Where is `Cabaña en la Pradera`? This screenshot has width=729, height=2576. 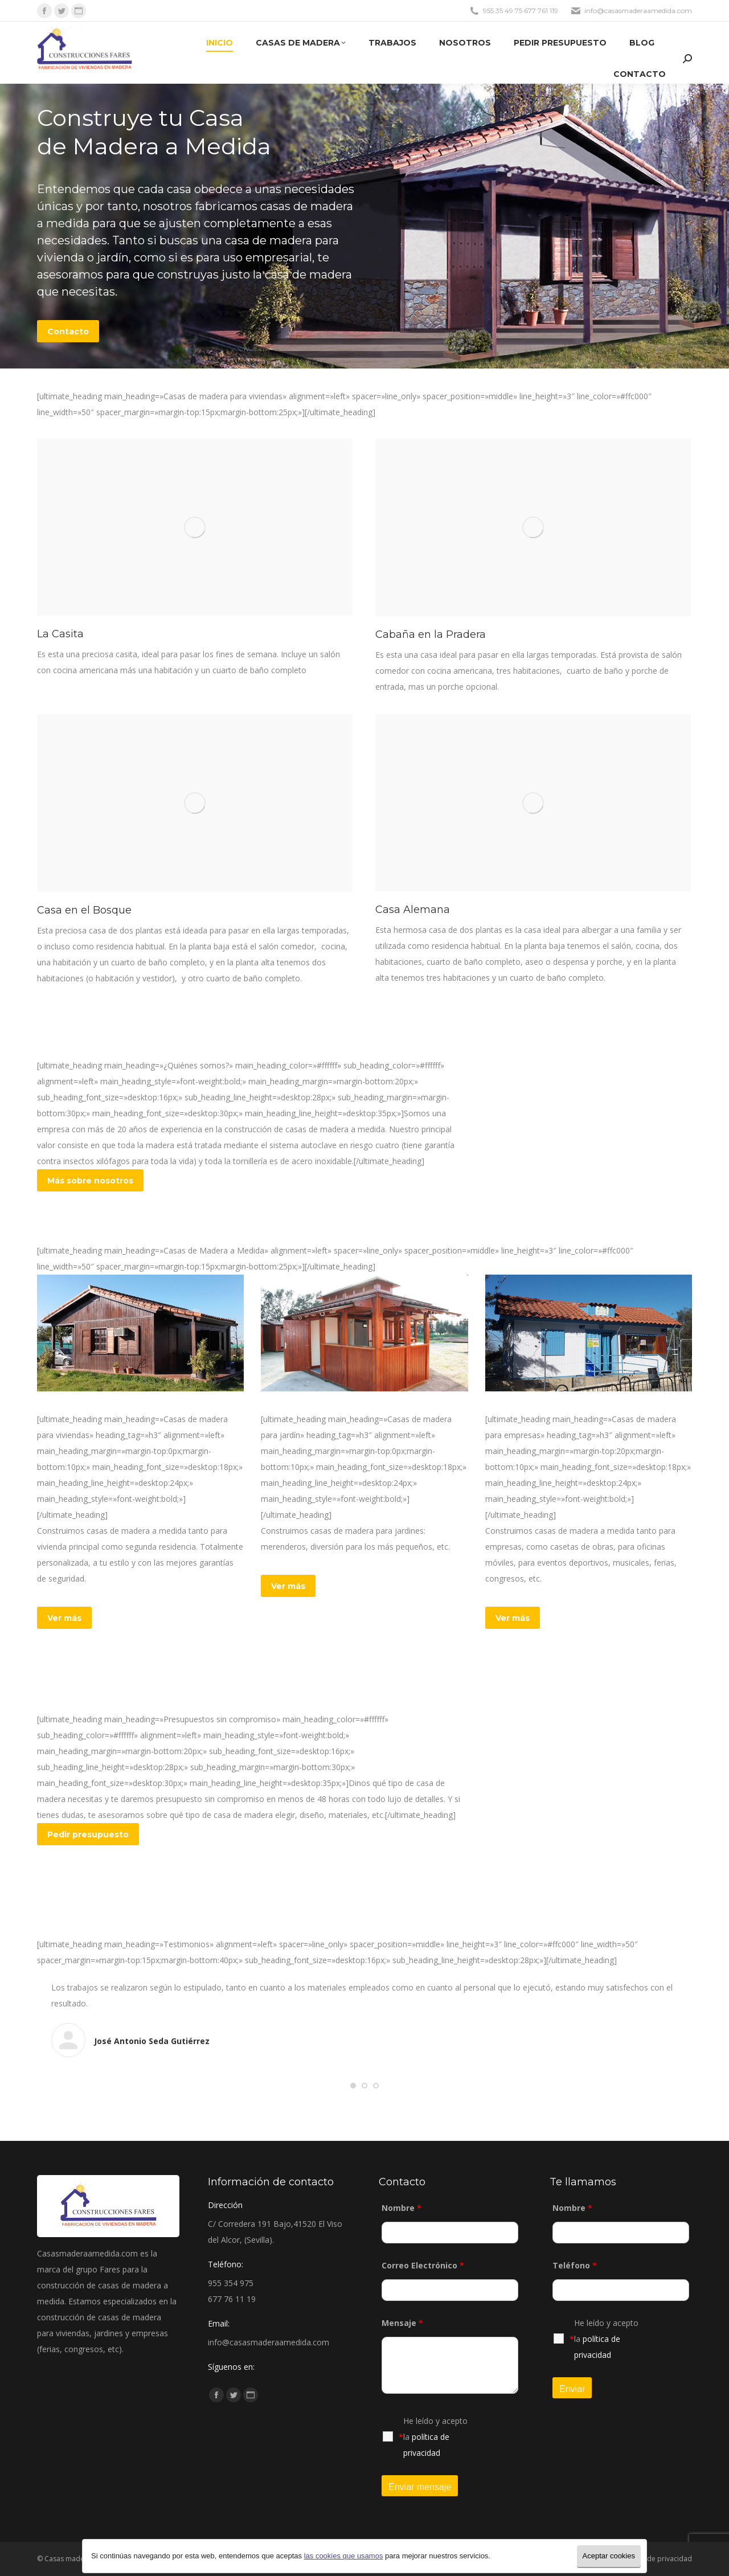 Cabaña en la Pradera is located at coordinates (430, 634).